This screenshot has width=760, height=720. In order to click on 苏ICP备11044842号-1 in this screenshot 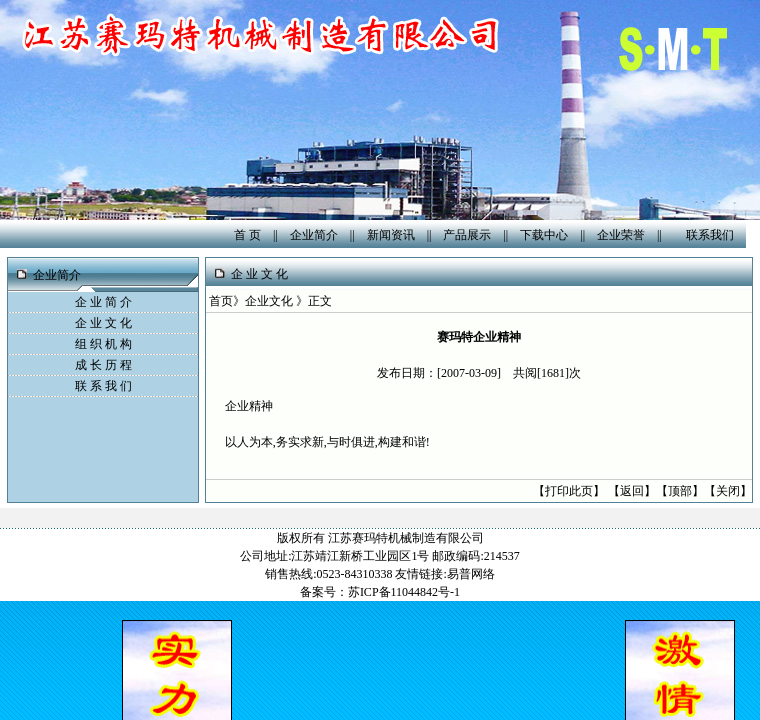, I will do `click(404, 592)`.